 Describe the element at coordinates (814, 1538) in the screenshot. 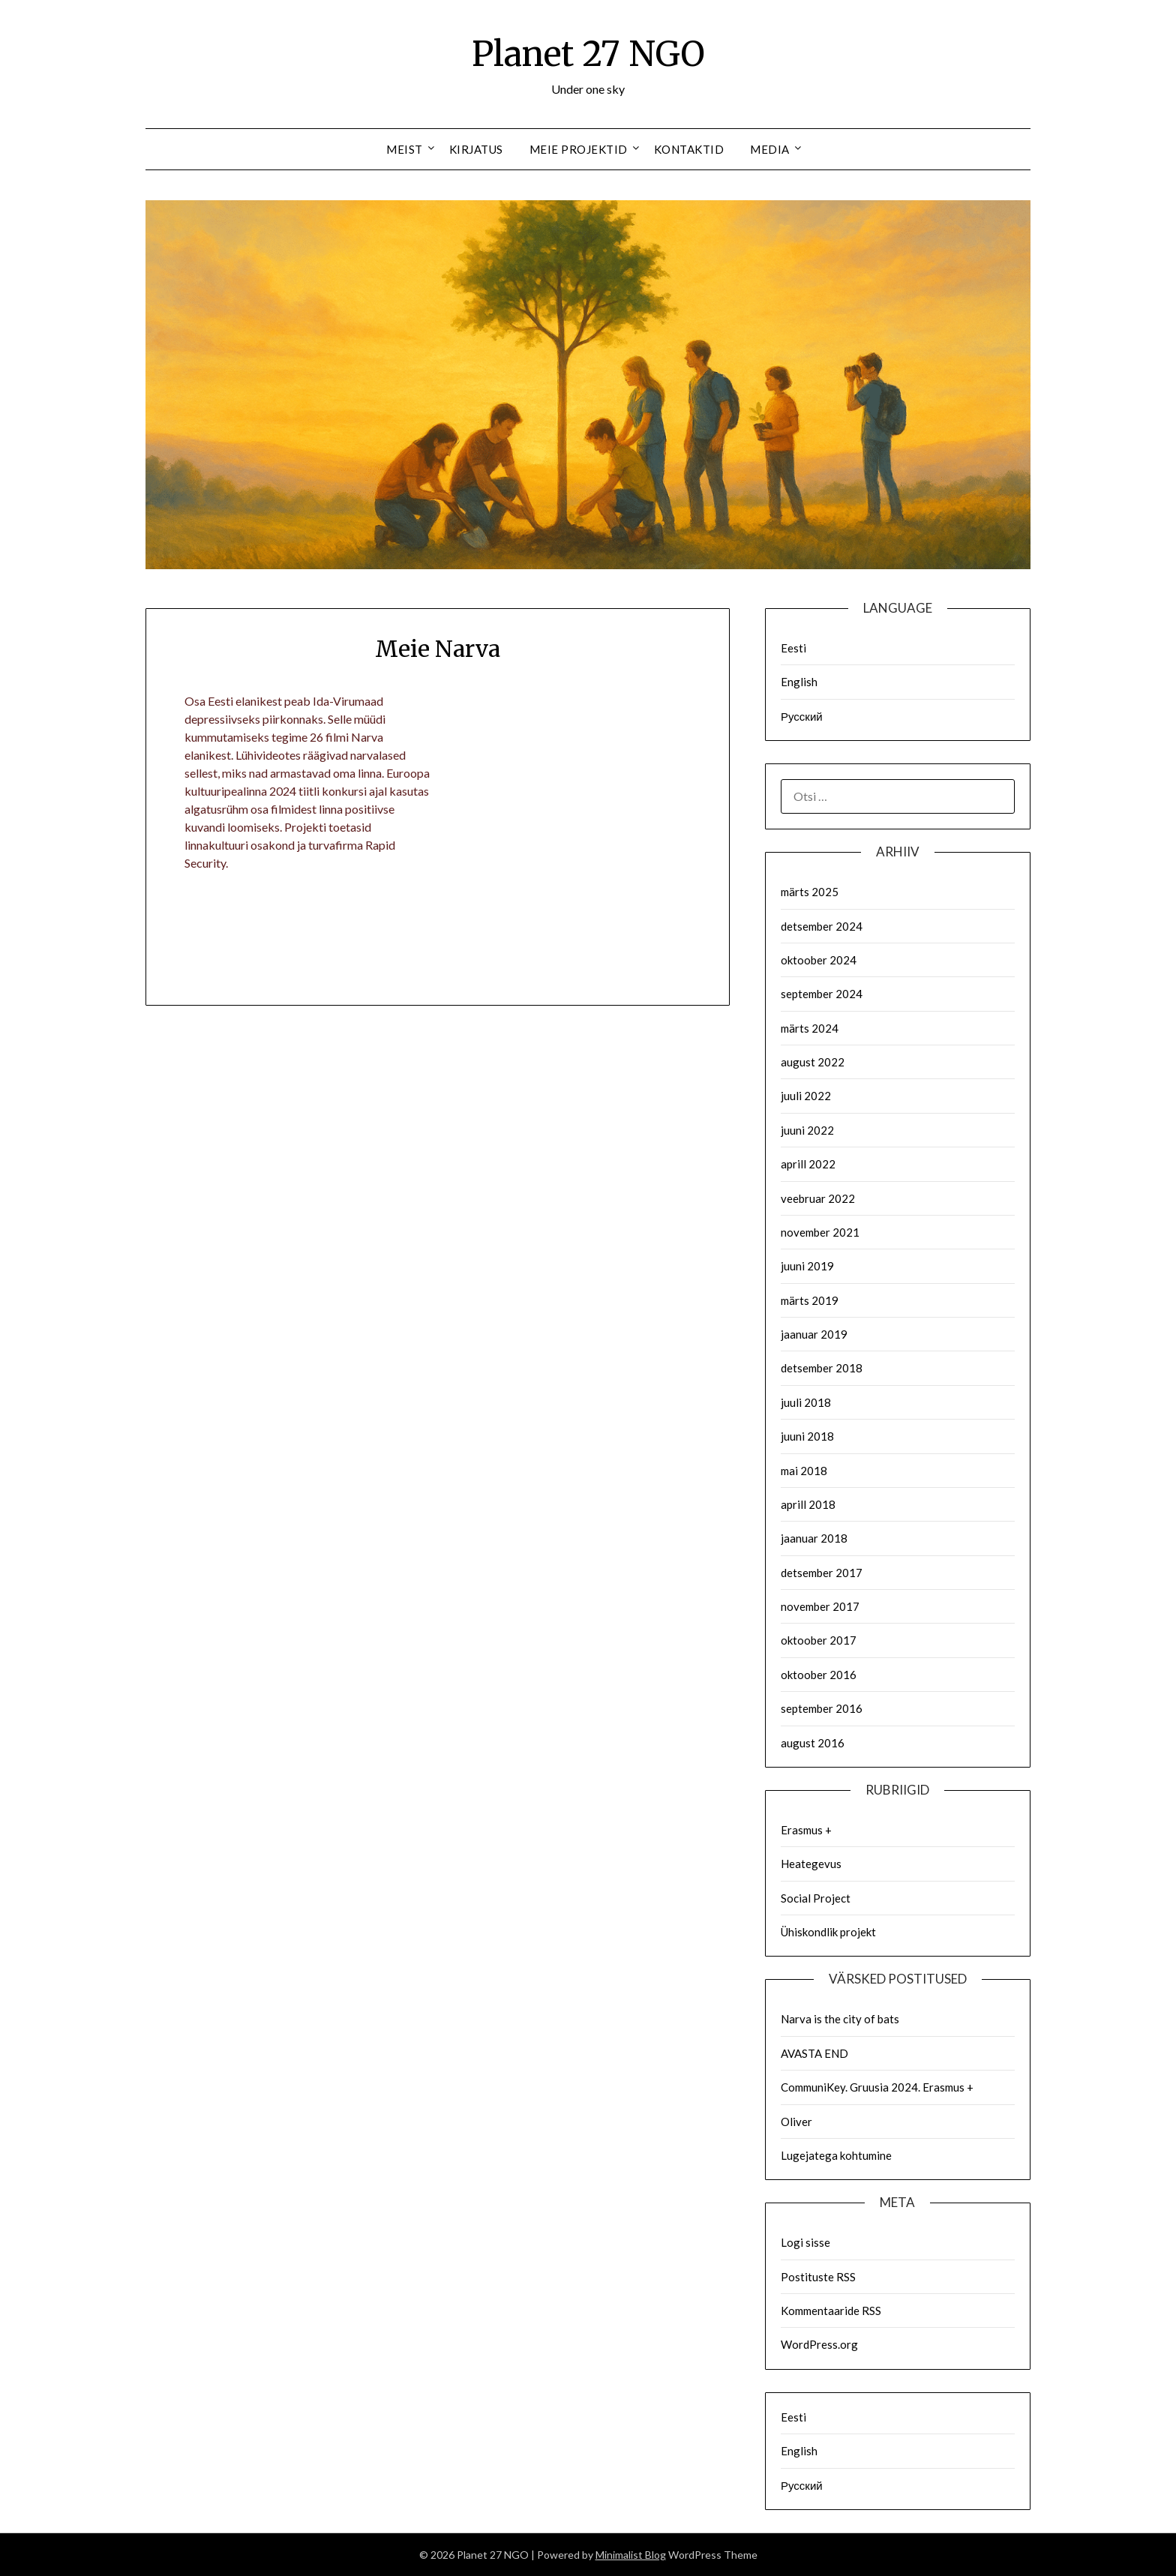

I see `jaanuar 2018` at that location.